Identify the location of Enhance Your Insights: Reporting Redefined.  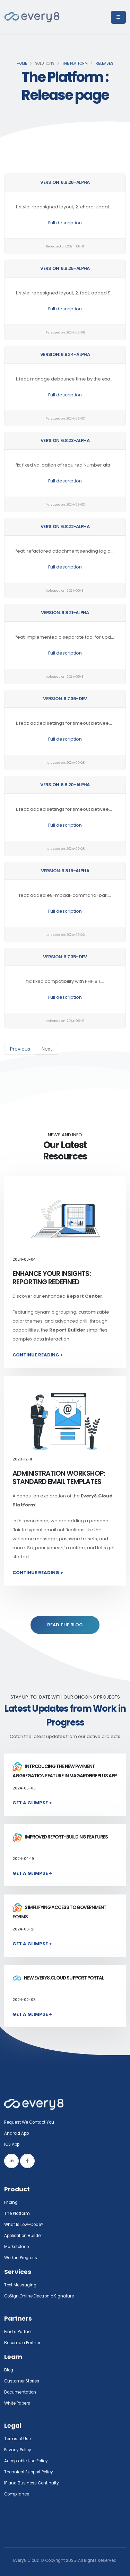
(51, 1278).